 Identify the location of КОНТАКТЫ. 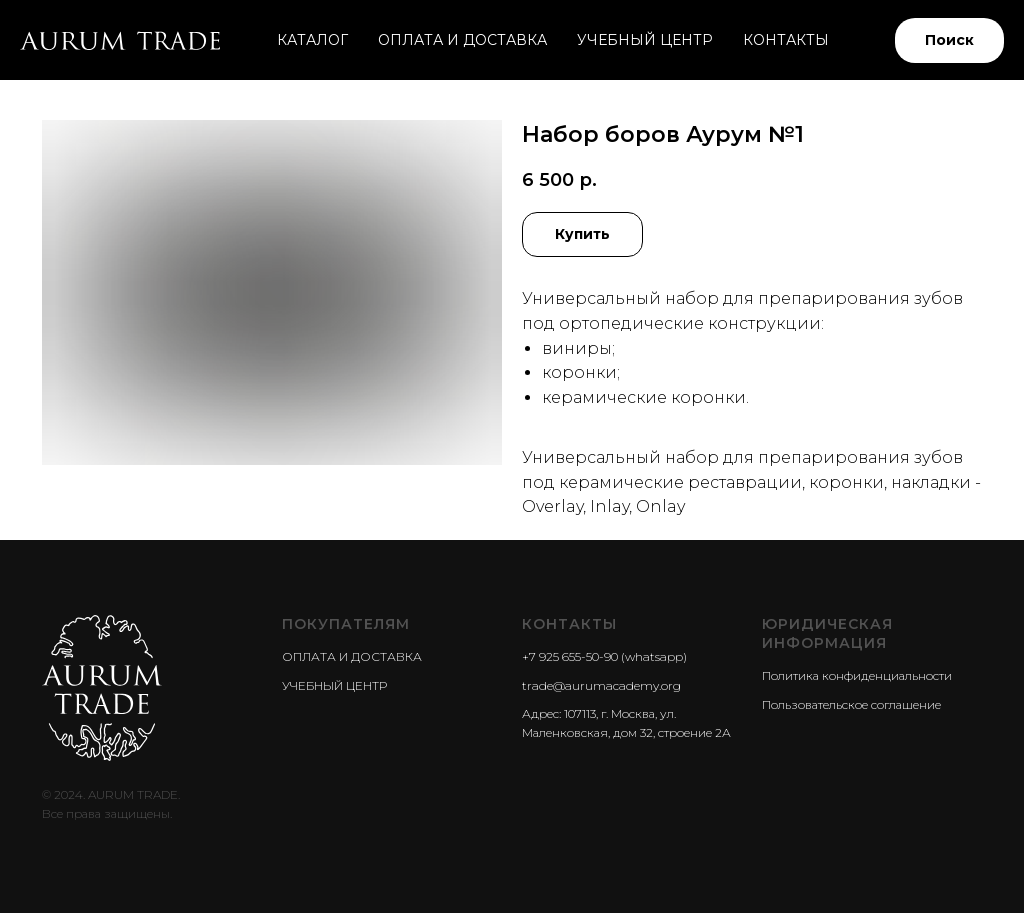
(786, 40).